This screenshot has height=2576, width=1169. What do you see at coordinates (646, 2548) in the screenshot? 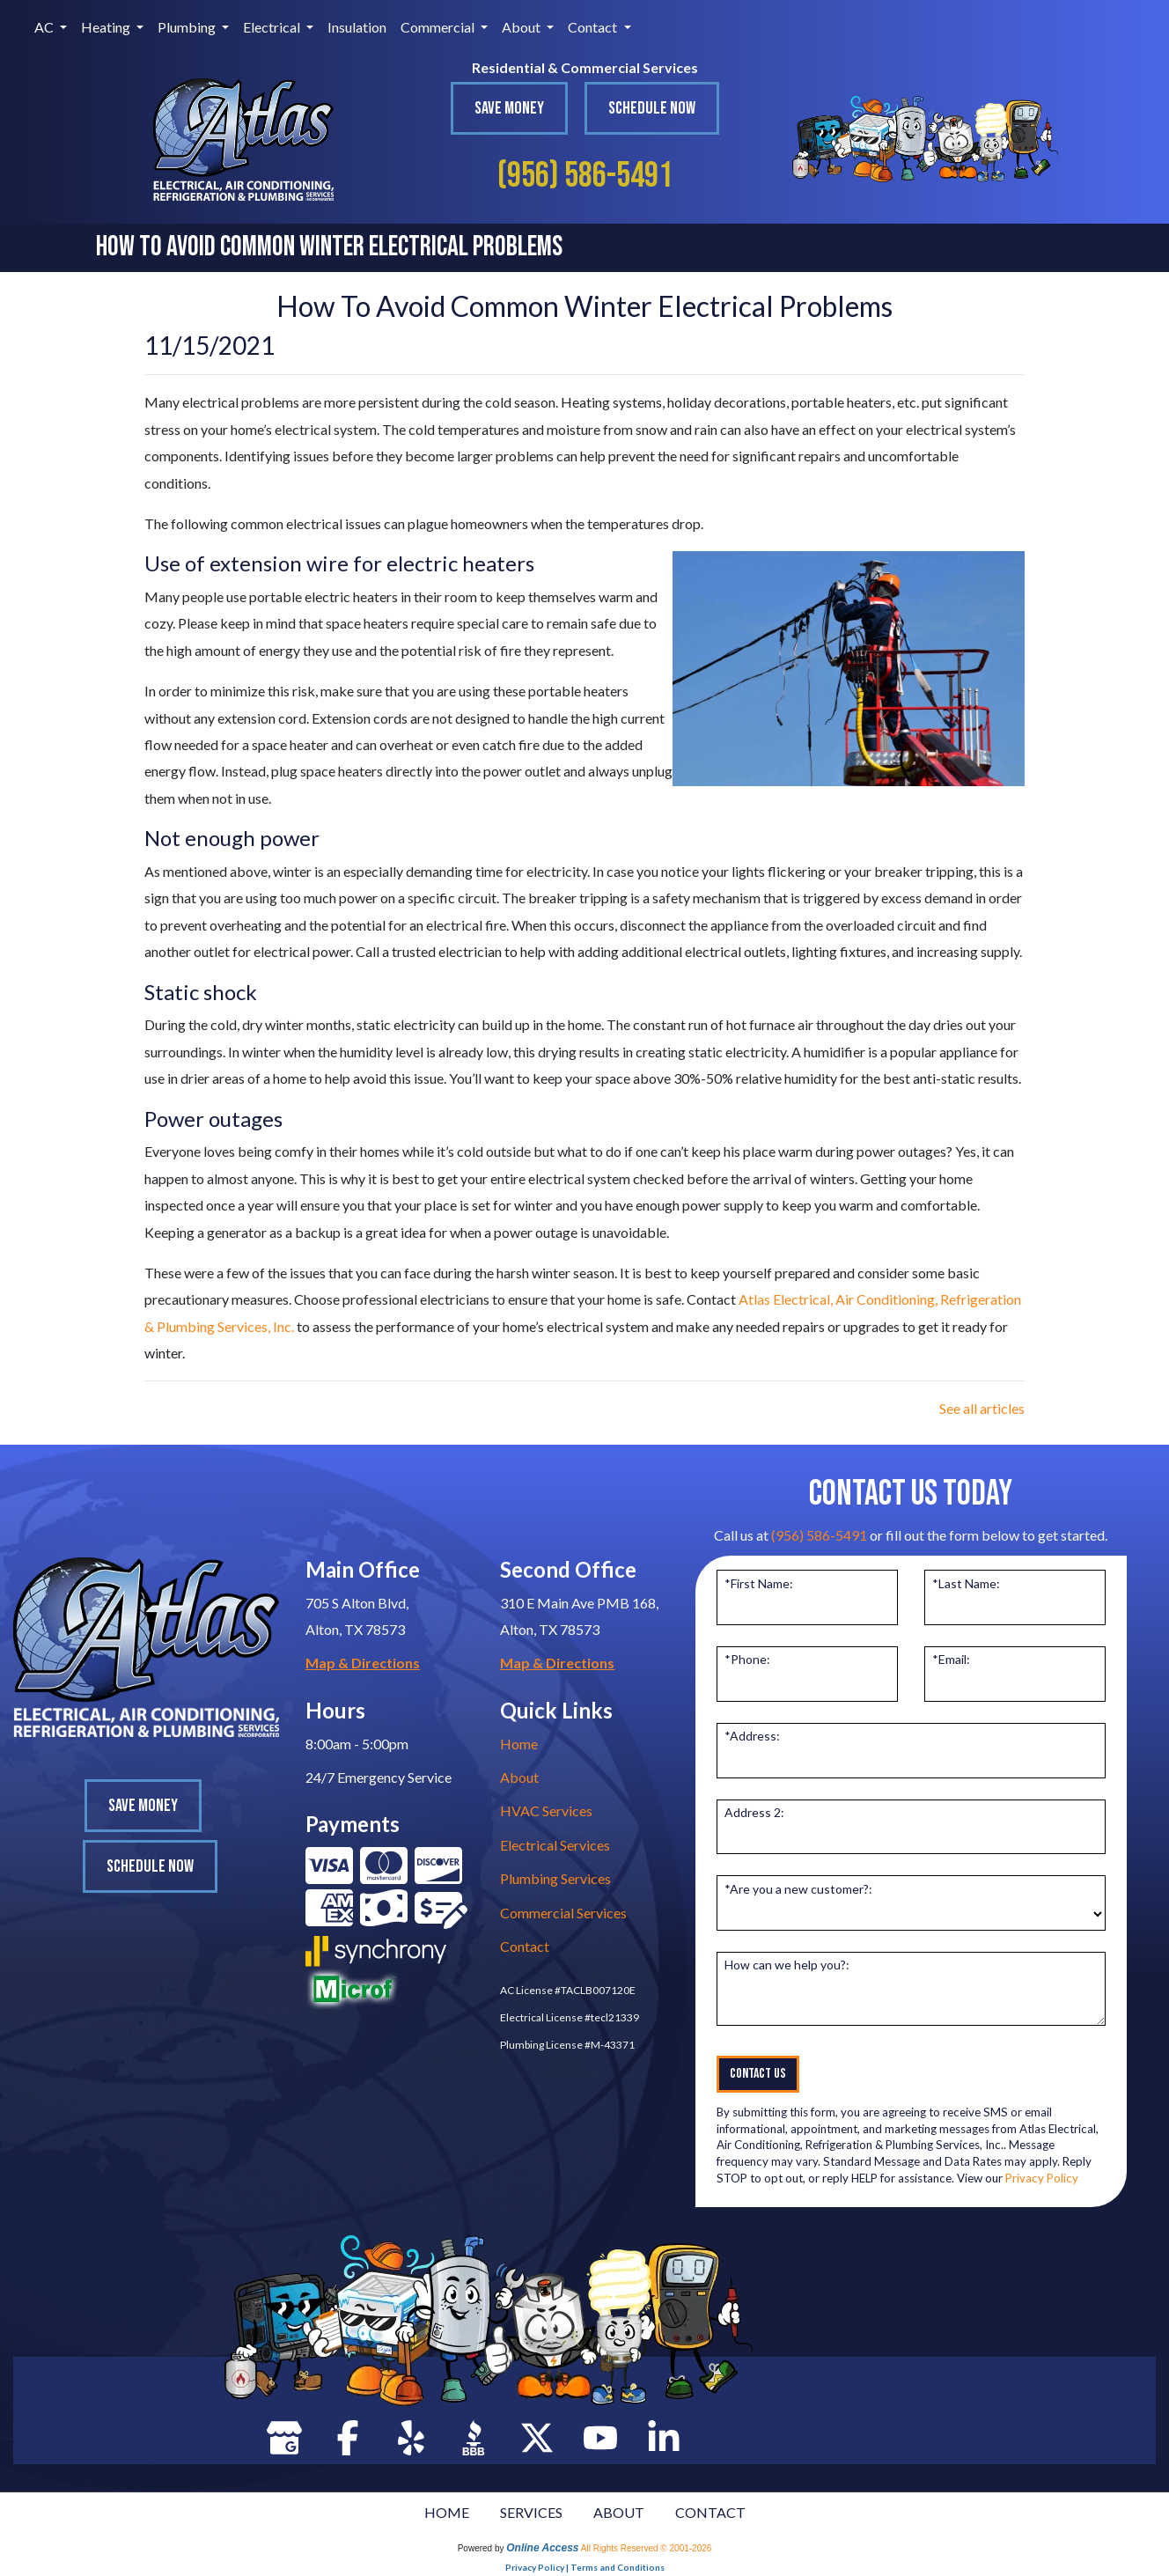
I see `All Rights Reserved © 2001-2026` at bounding box center [646, 2548].